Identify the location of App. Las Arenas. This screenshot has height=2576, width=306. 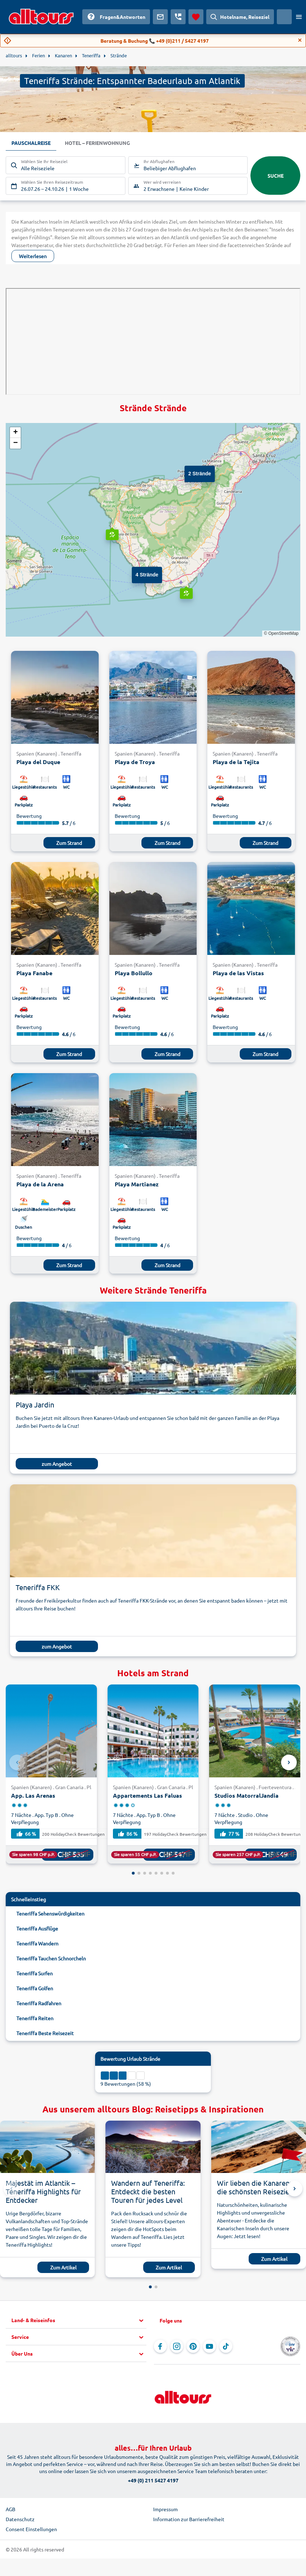
(33, 1795).